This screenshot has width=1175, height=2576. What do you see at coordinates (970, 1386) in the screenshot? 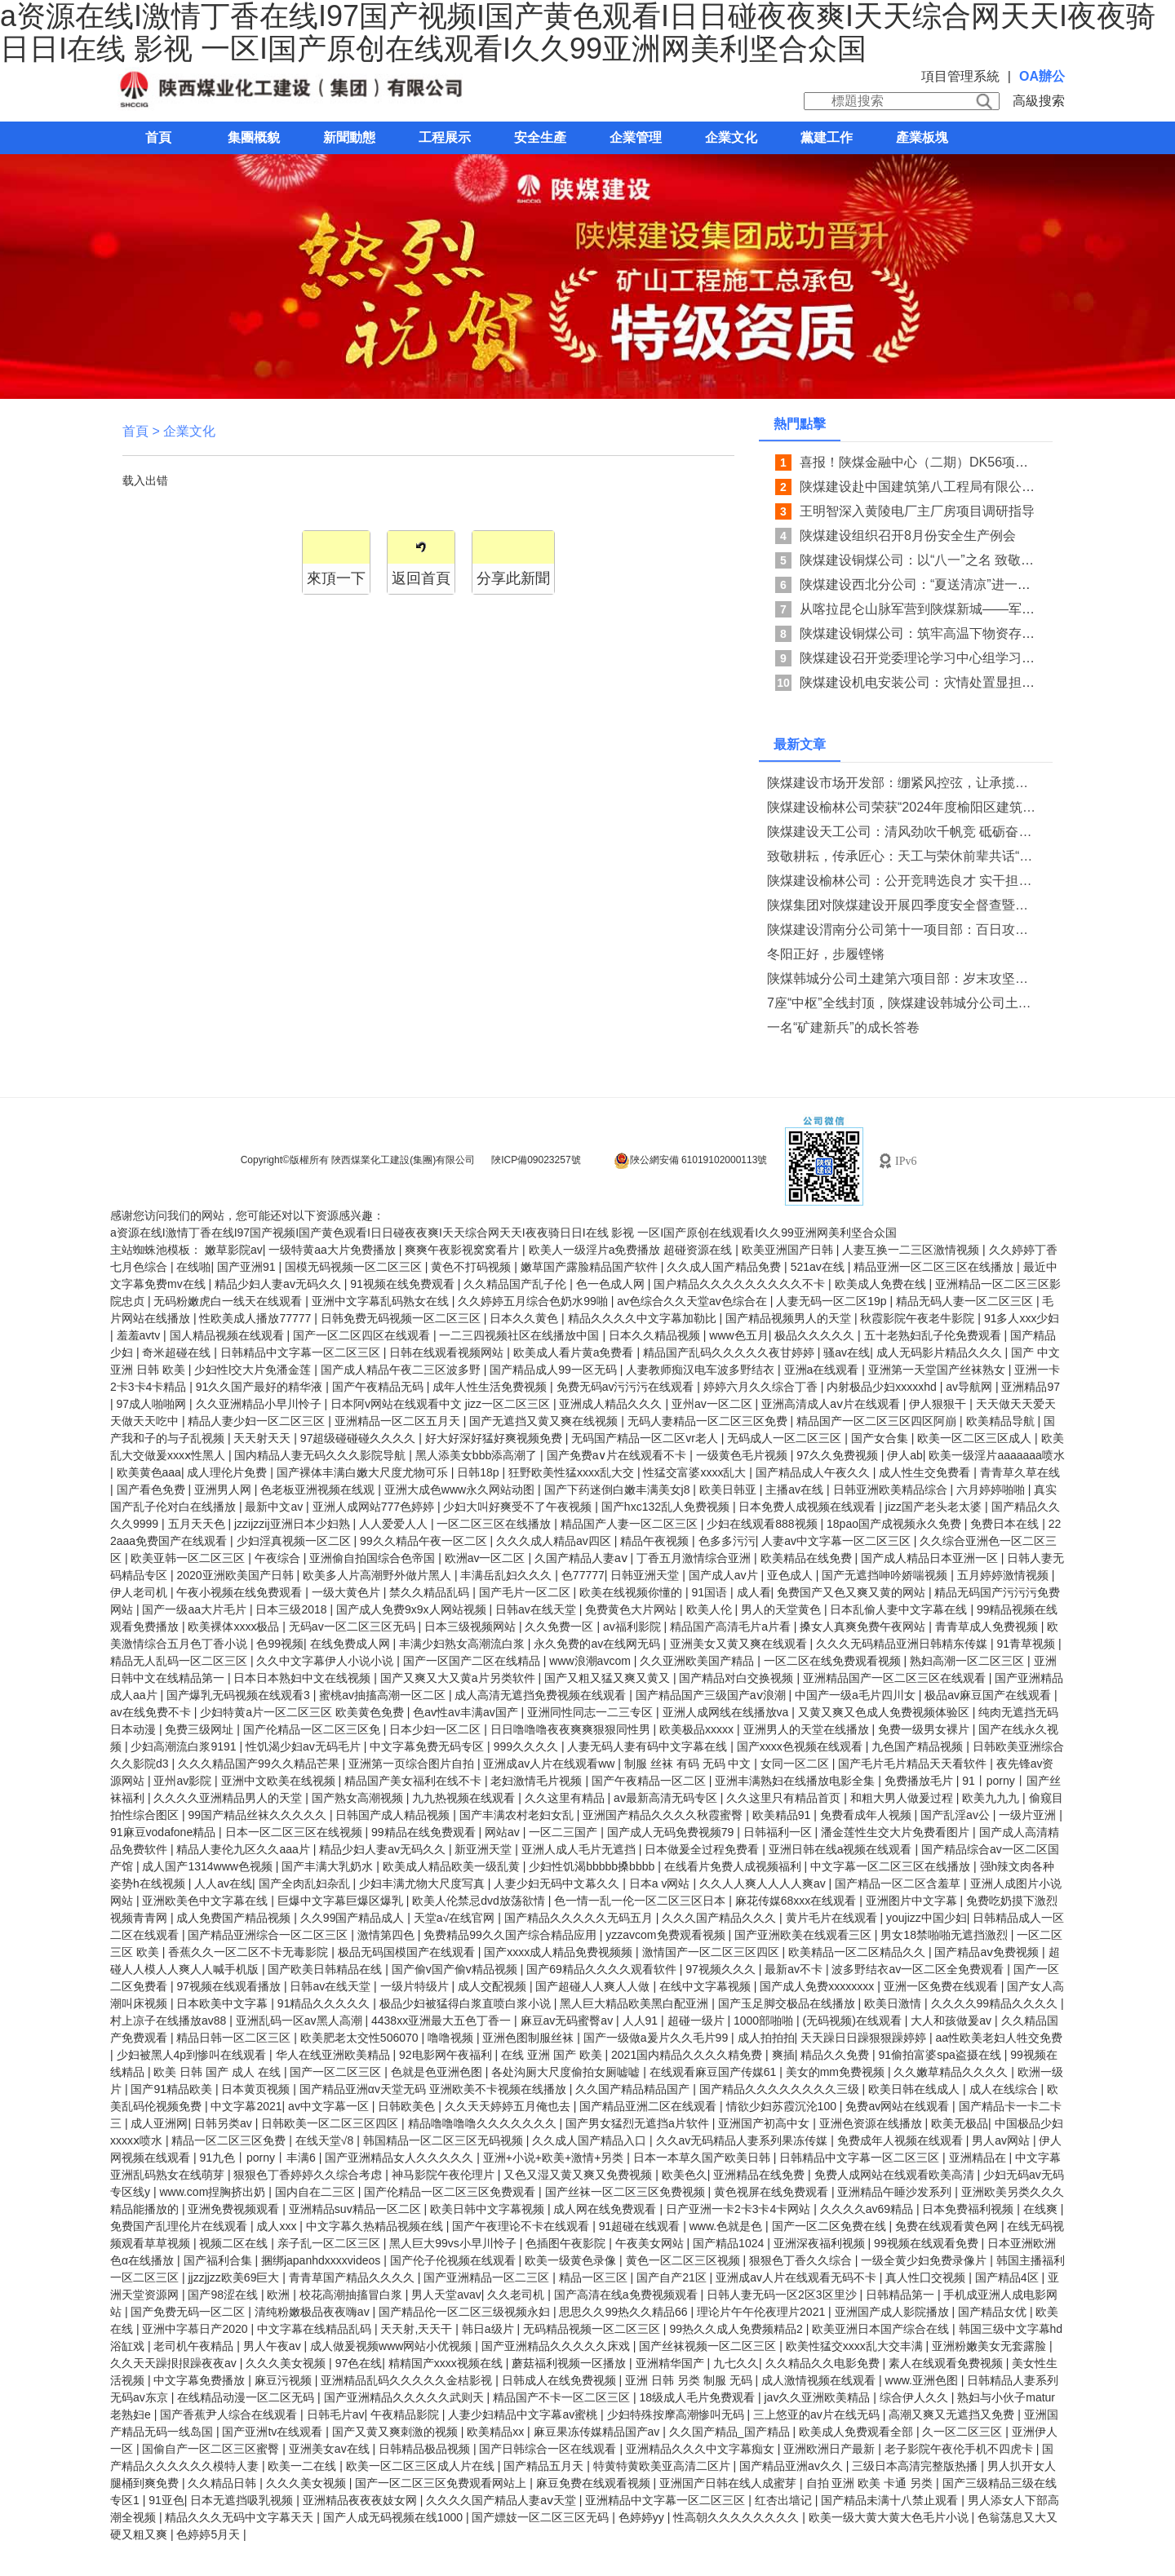
I see `av导航网` at bounding box center [970, 1386].